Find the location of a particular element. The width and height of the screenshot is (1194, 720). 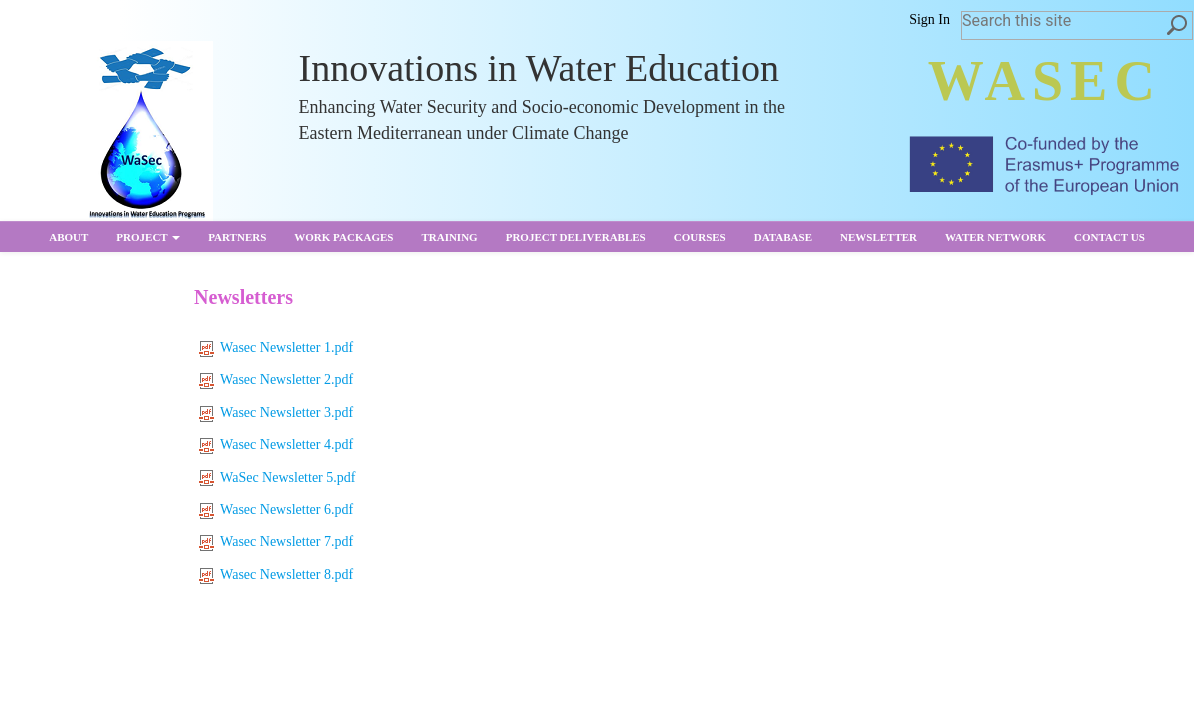

Wasec Newsletter 1.pdf is located at coordinates (276, 347).